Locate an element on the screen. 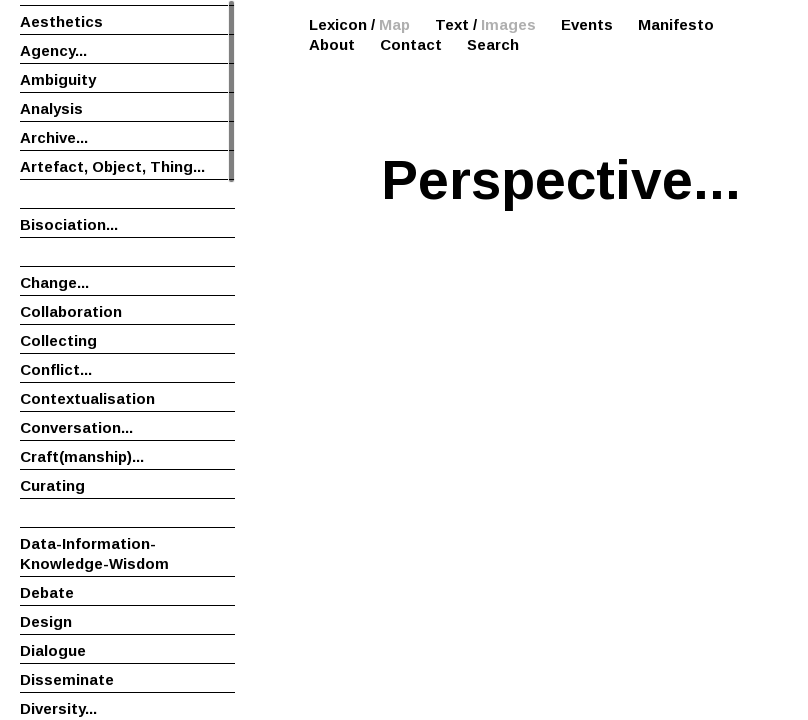 The image size is (808, 720). Curating is located at coordinates (52, 485).